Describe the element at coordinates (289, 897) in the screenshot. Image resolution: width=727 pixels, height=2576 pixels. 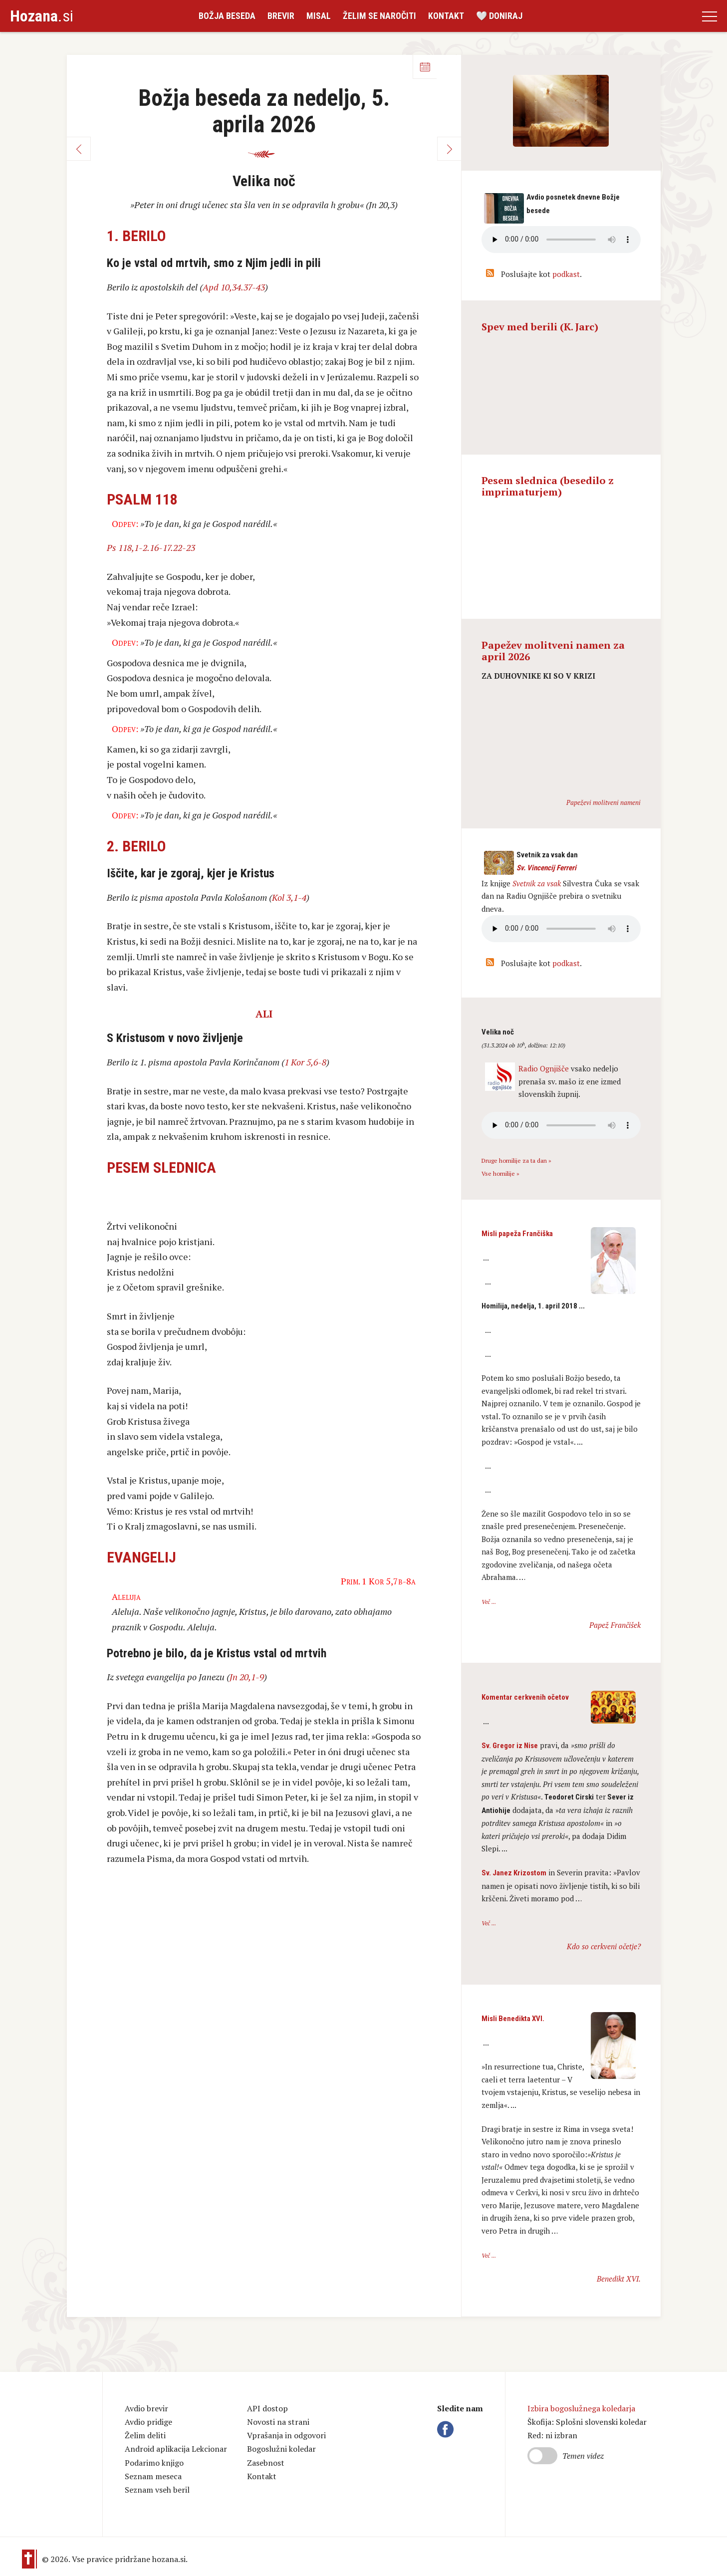
I see `Kol 3,1-4` at that location.